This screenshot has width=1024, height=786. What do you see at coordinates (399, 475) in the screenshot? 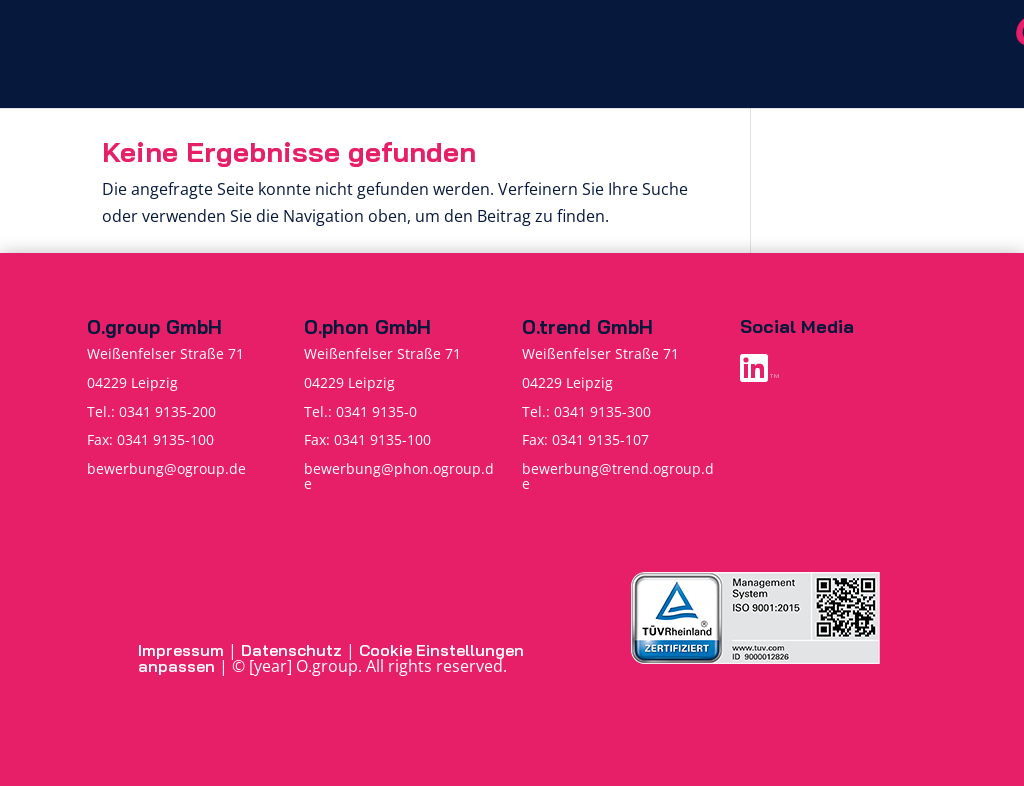
I see `bewerbung@phon.ogroup.de` at bounding box center [399, 475].